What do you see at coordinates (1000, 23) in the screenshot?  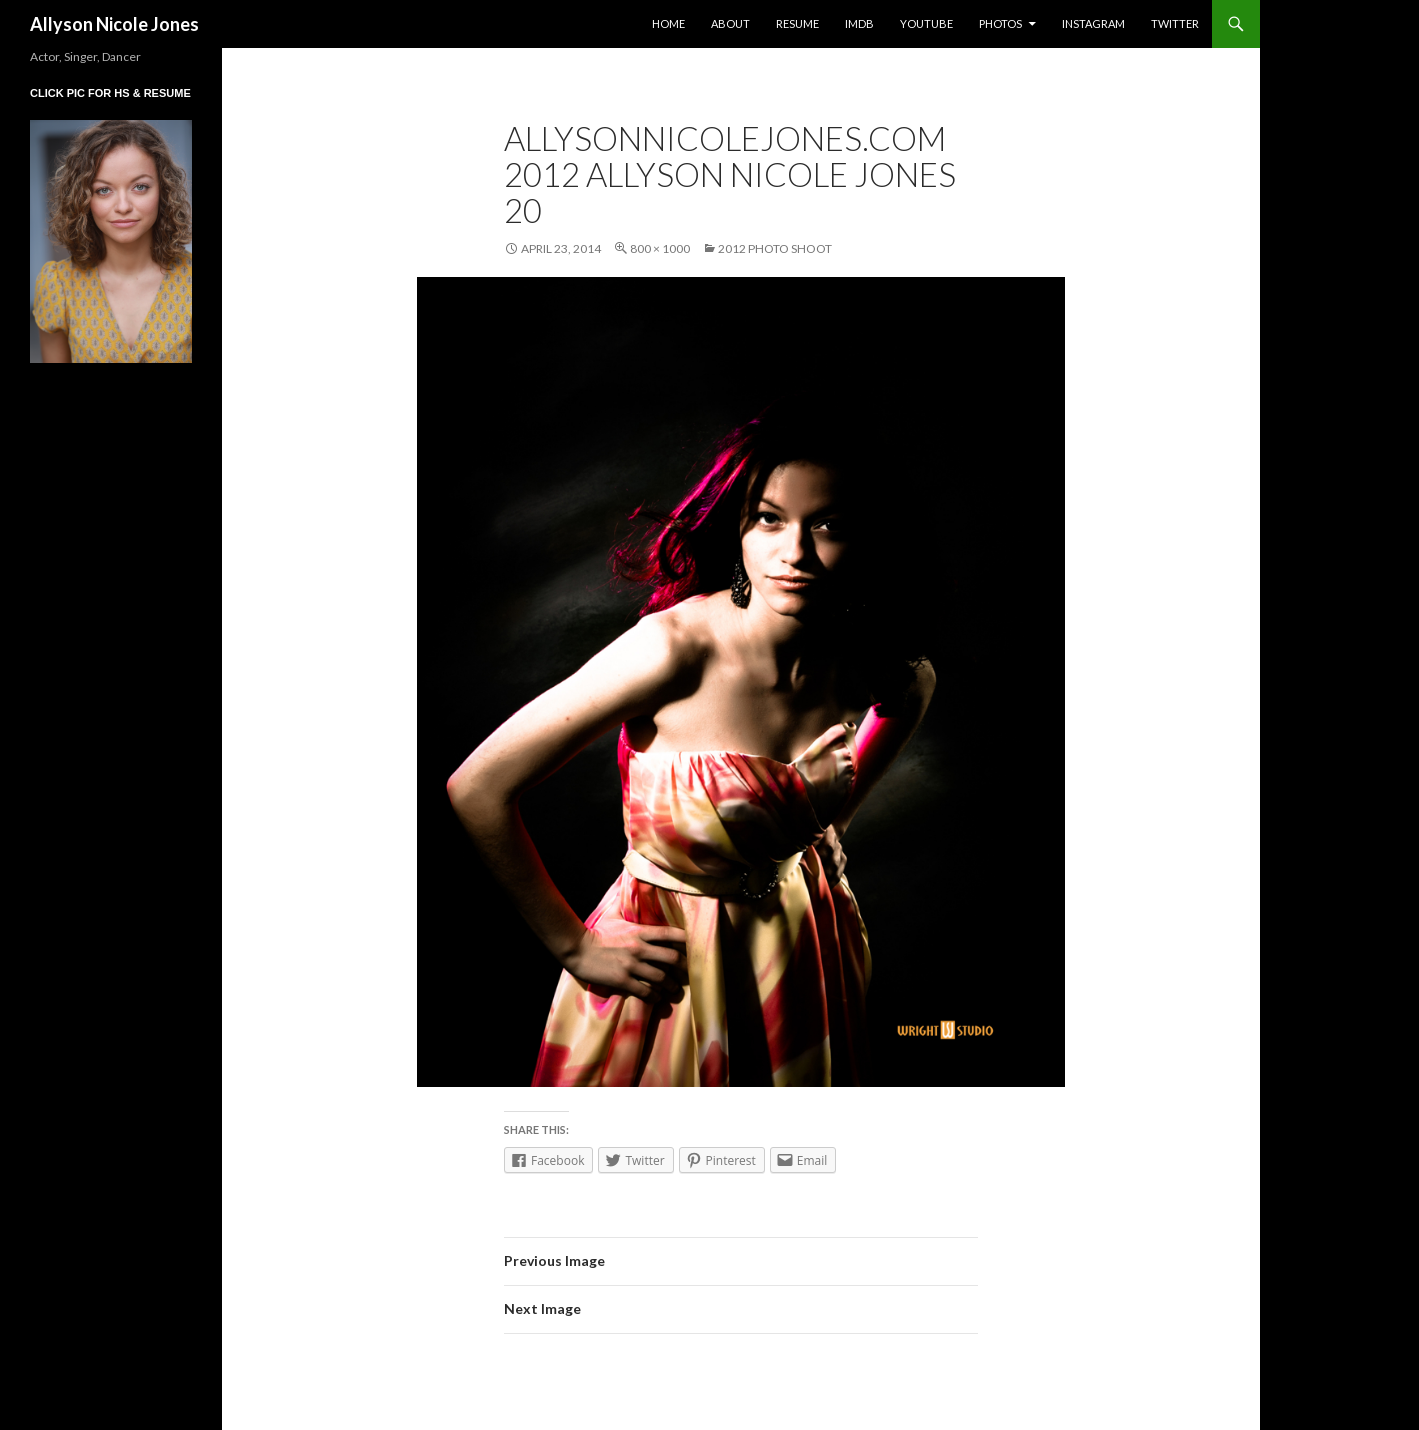 I see `Photos` at bounding box center [1000, 23].